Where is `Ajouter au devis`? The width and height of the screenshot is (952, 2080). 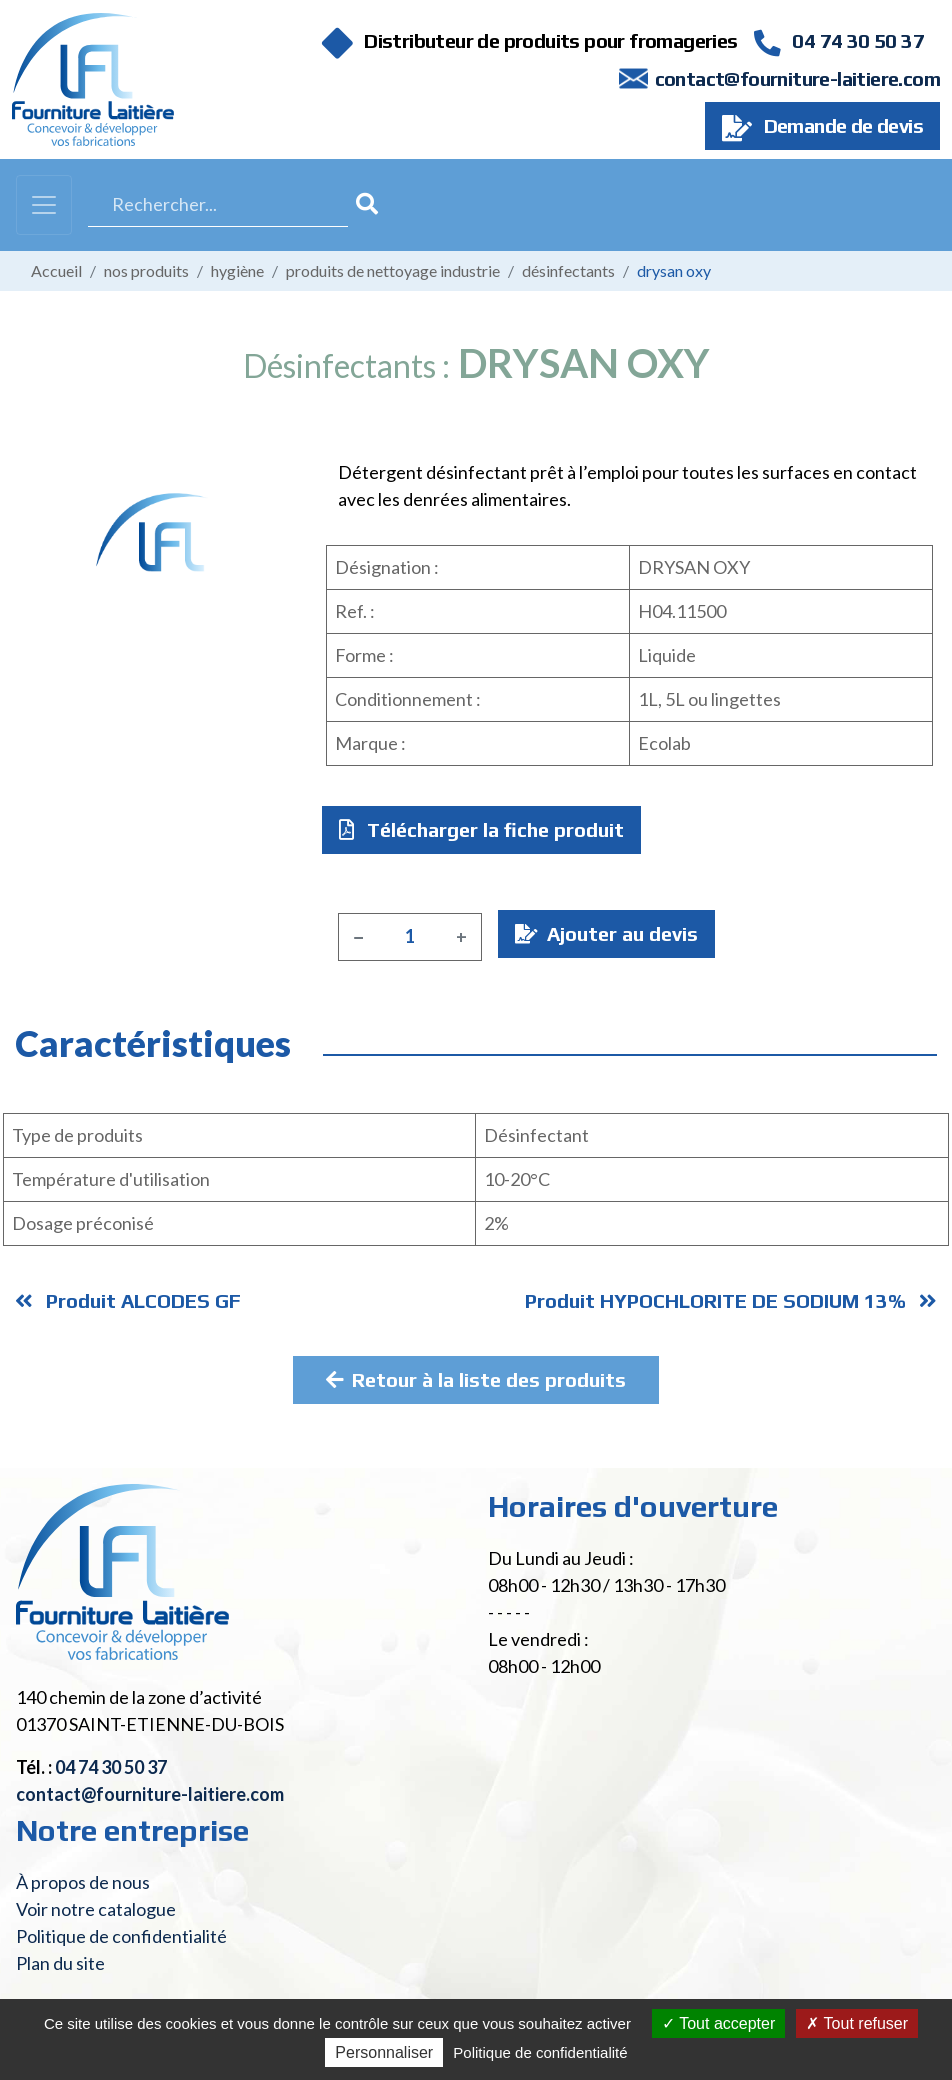 Ajouter au devis is located at coordinates (606, 933).